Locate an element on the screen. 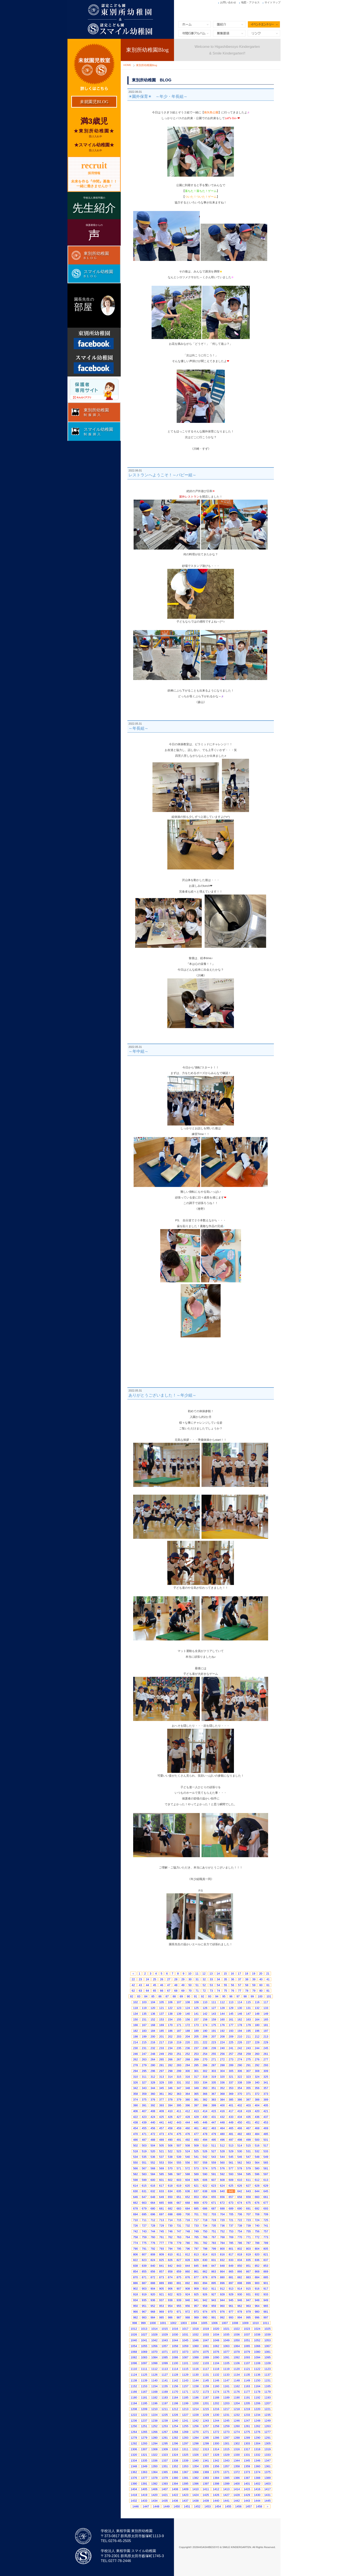  1387 is located at coordinates (247, 2477).